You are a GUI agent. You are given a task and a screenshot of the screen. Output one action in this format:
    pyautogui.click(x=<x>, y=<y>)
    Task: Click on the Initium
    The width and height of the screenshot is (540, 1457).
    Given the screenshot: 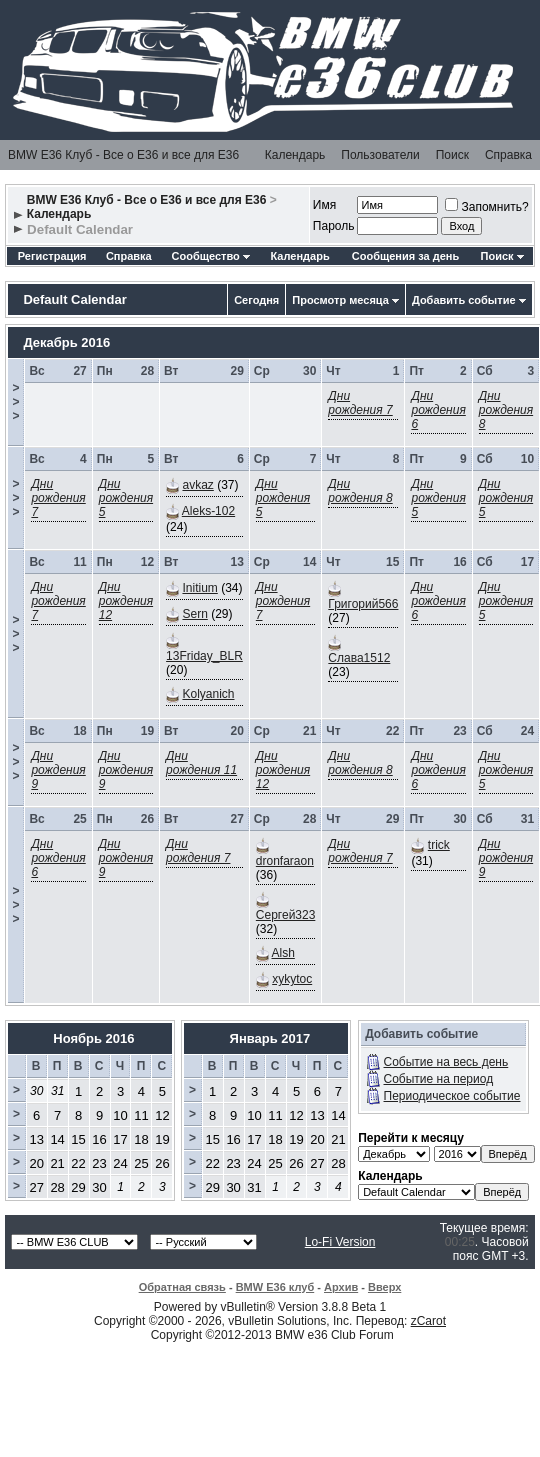 What is the action you would take?
    pyautogui.click(x=199, y=588)
    